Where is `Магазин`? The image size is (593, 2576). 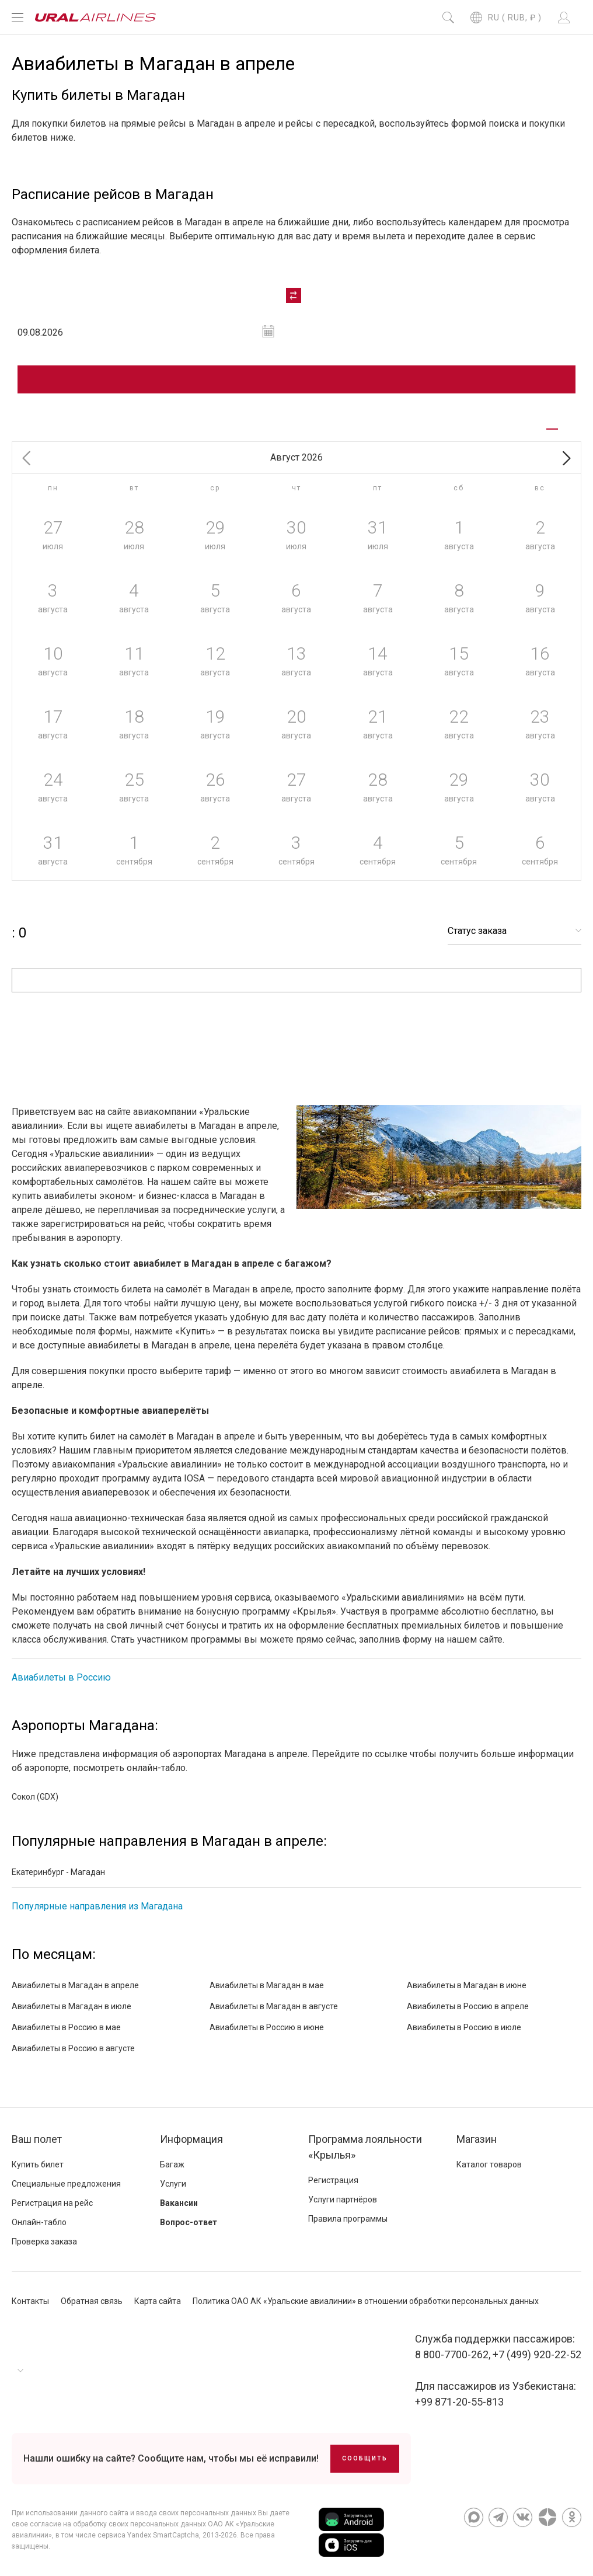 Магазин is located at coordinates (476, 2139).